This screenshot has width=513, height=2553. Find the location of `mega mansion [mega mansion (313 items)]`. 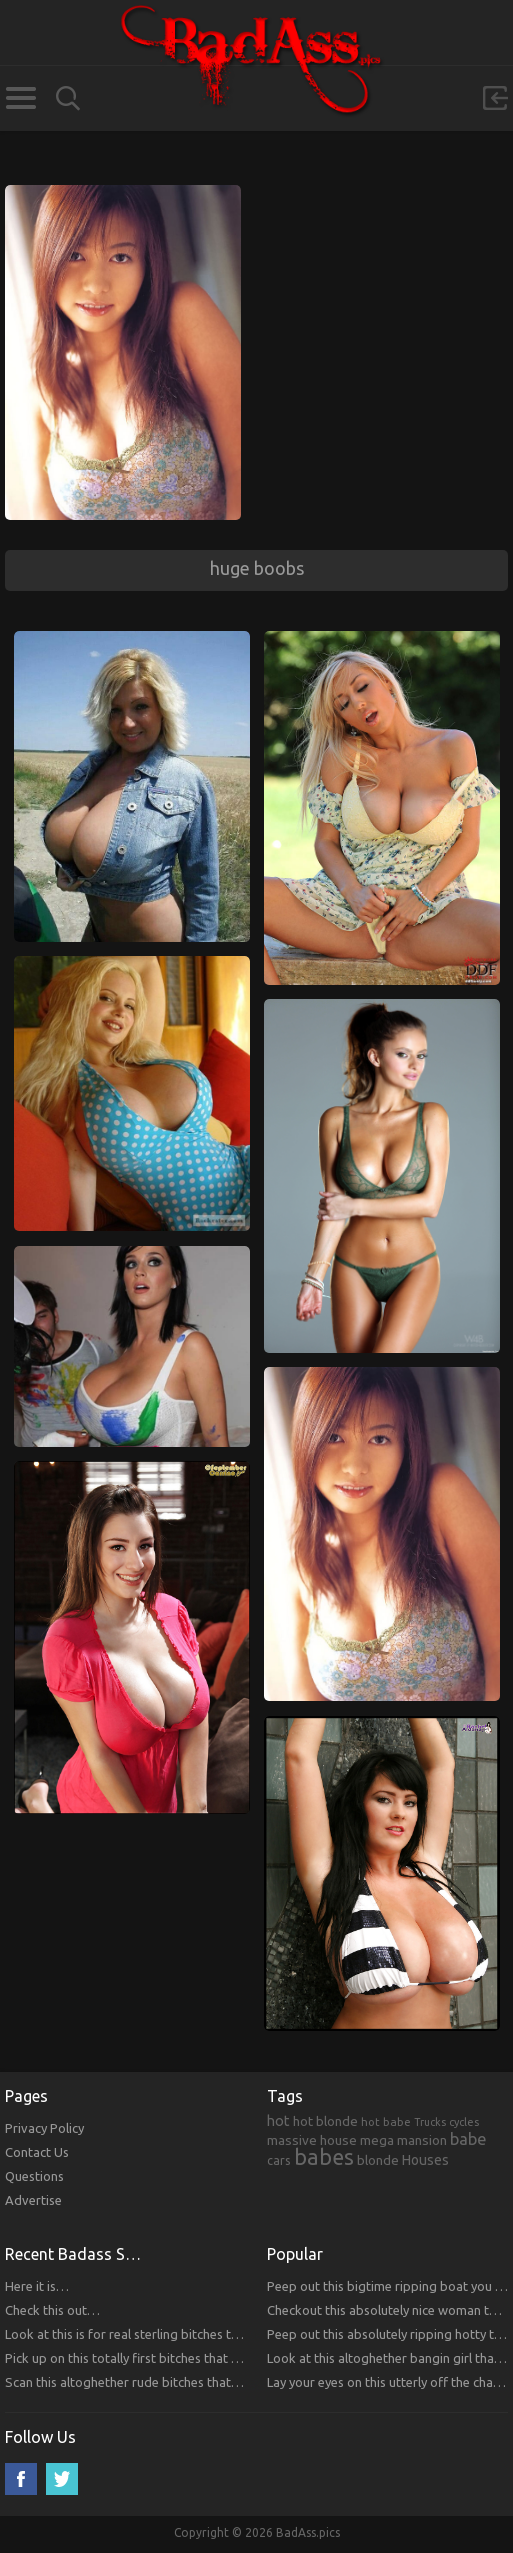

mega mansion [mega mansion (313 items)] is located at coordinates (403, 2140).